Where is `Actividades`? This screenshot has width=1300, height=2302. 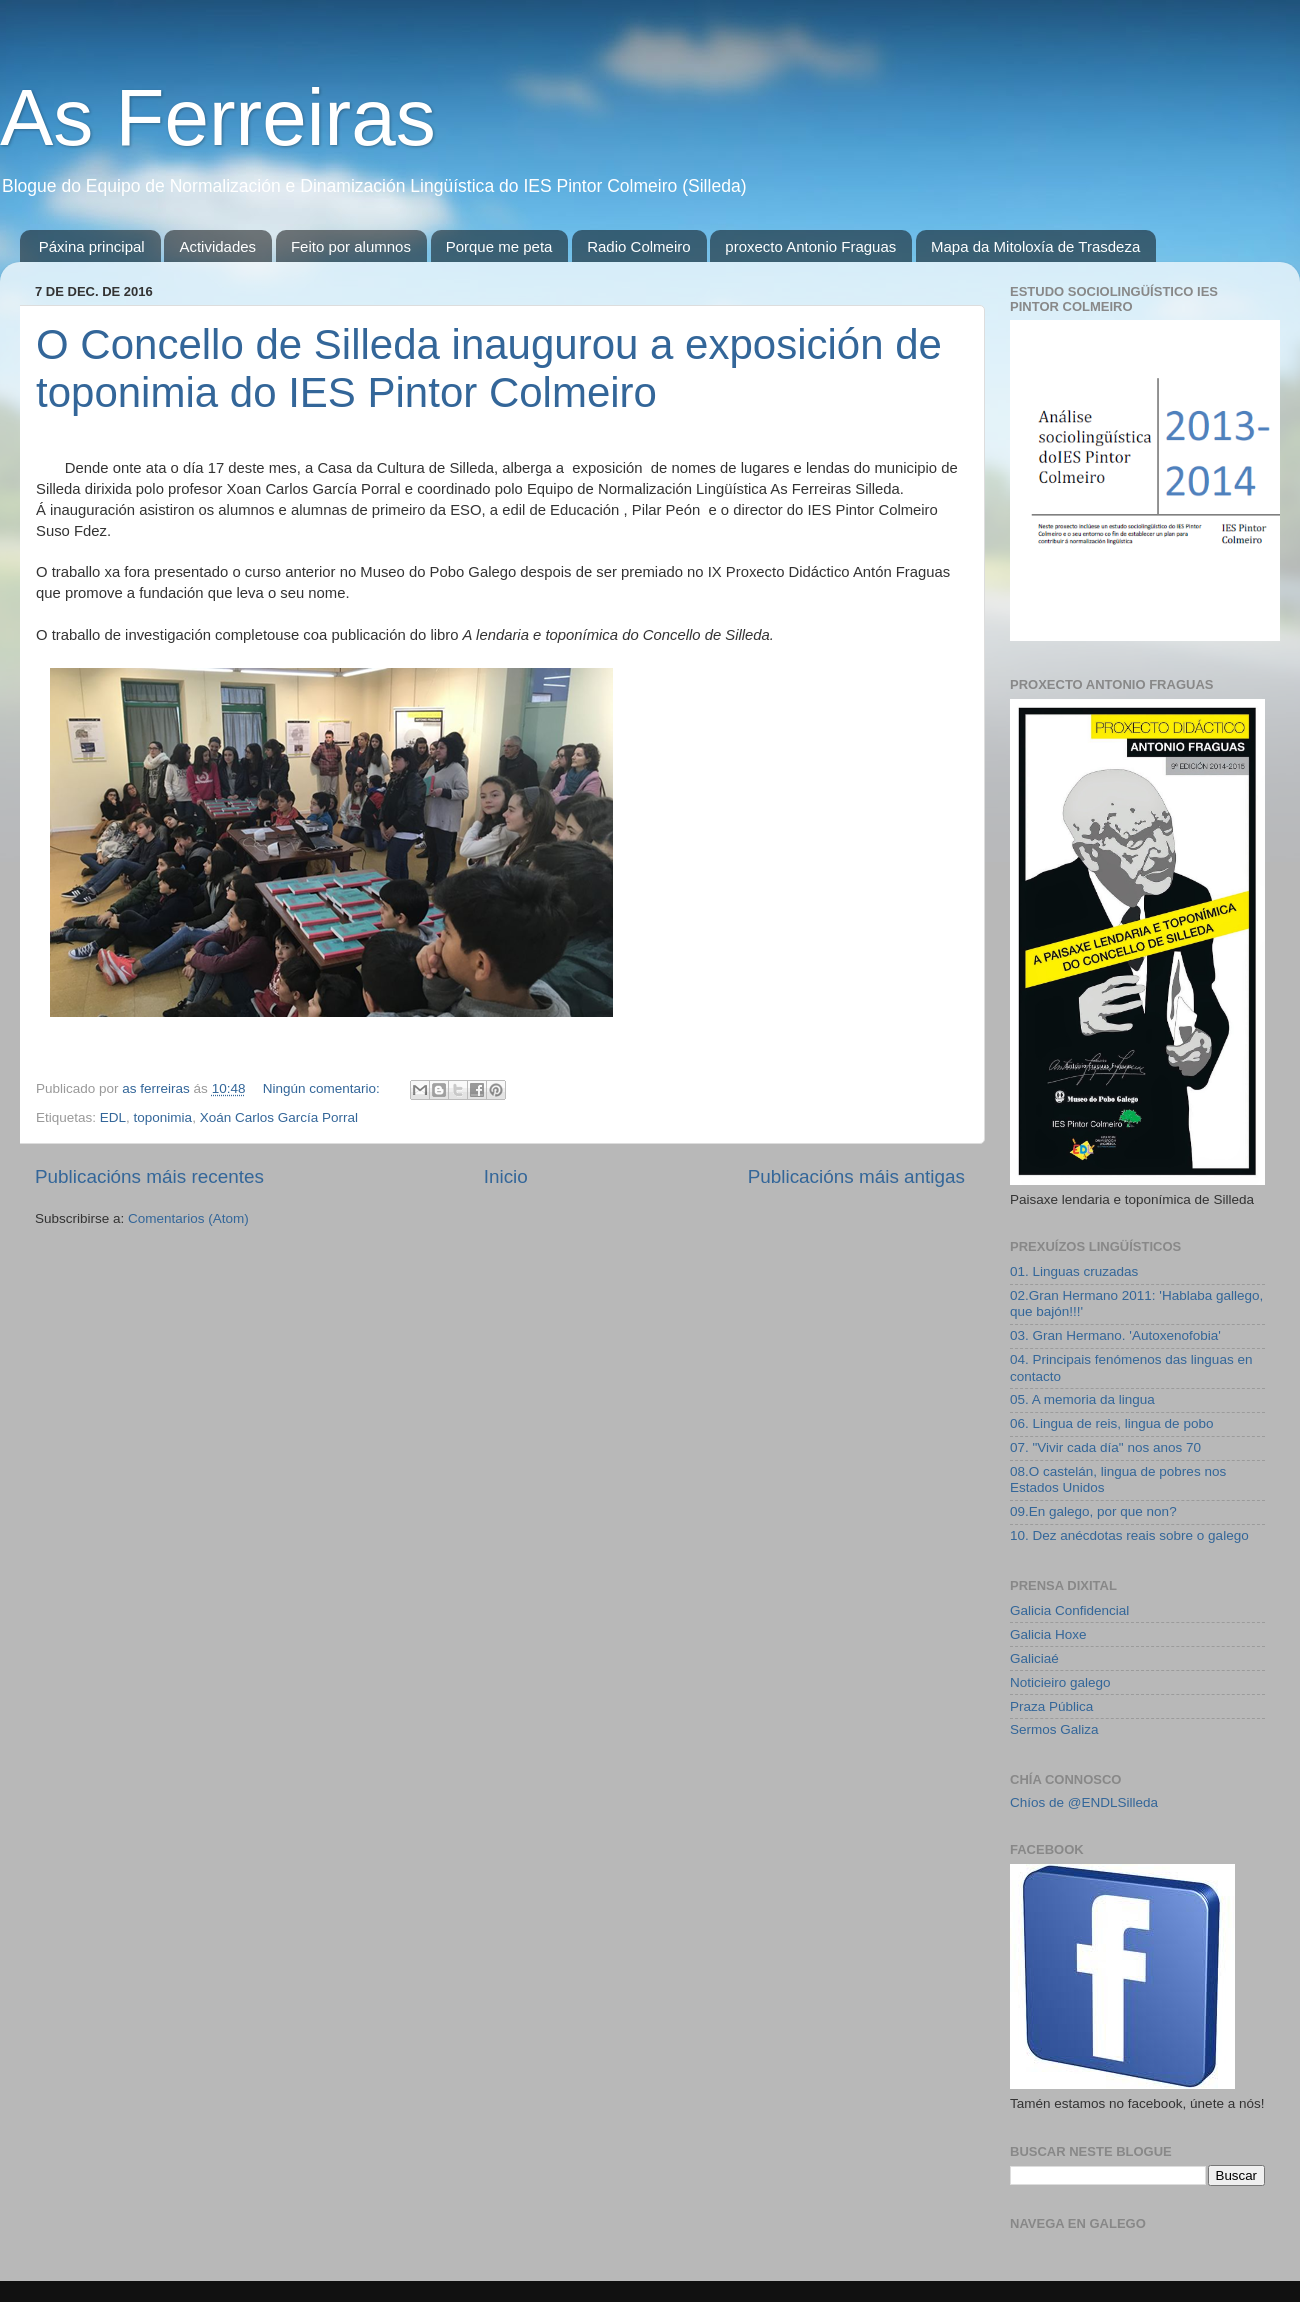 Actividades is located at coordinates (217, 246).